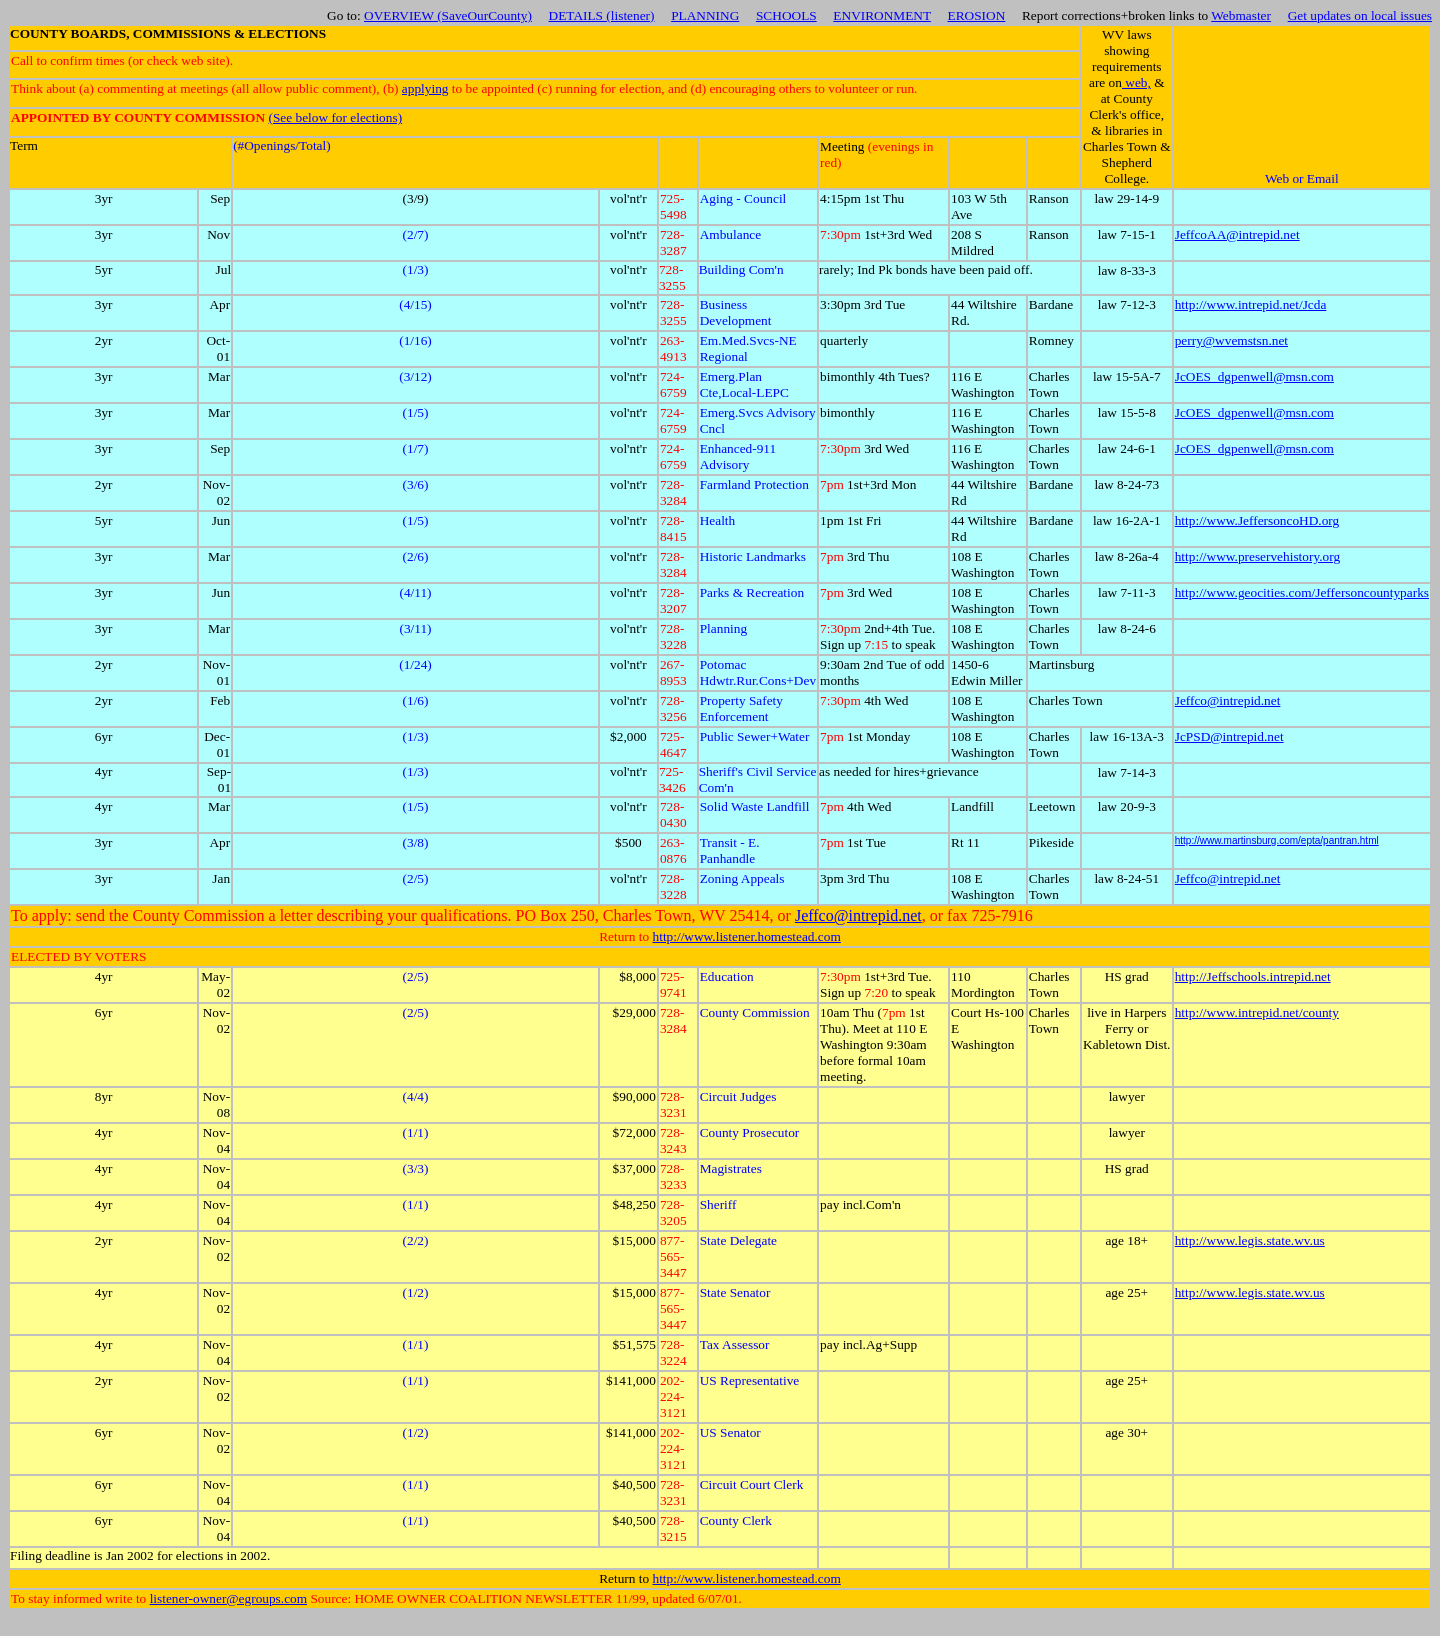 The height and width of the screenshot is (1636, 1440). Describe the element at coordinates (747, 936) in the screenshot. I see `http://www.listener.homestead.com` at that location.